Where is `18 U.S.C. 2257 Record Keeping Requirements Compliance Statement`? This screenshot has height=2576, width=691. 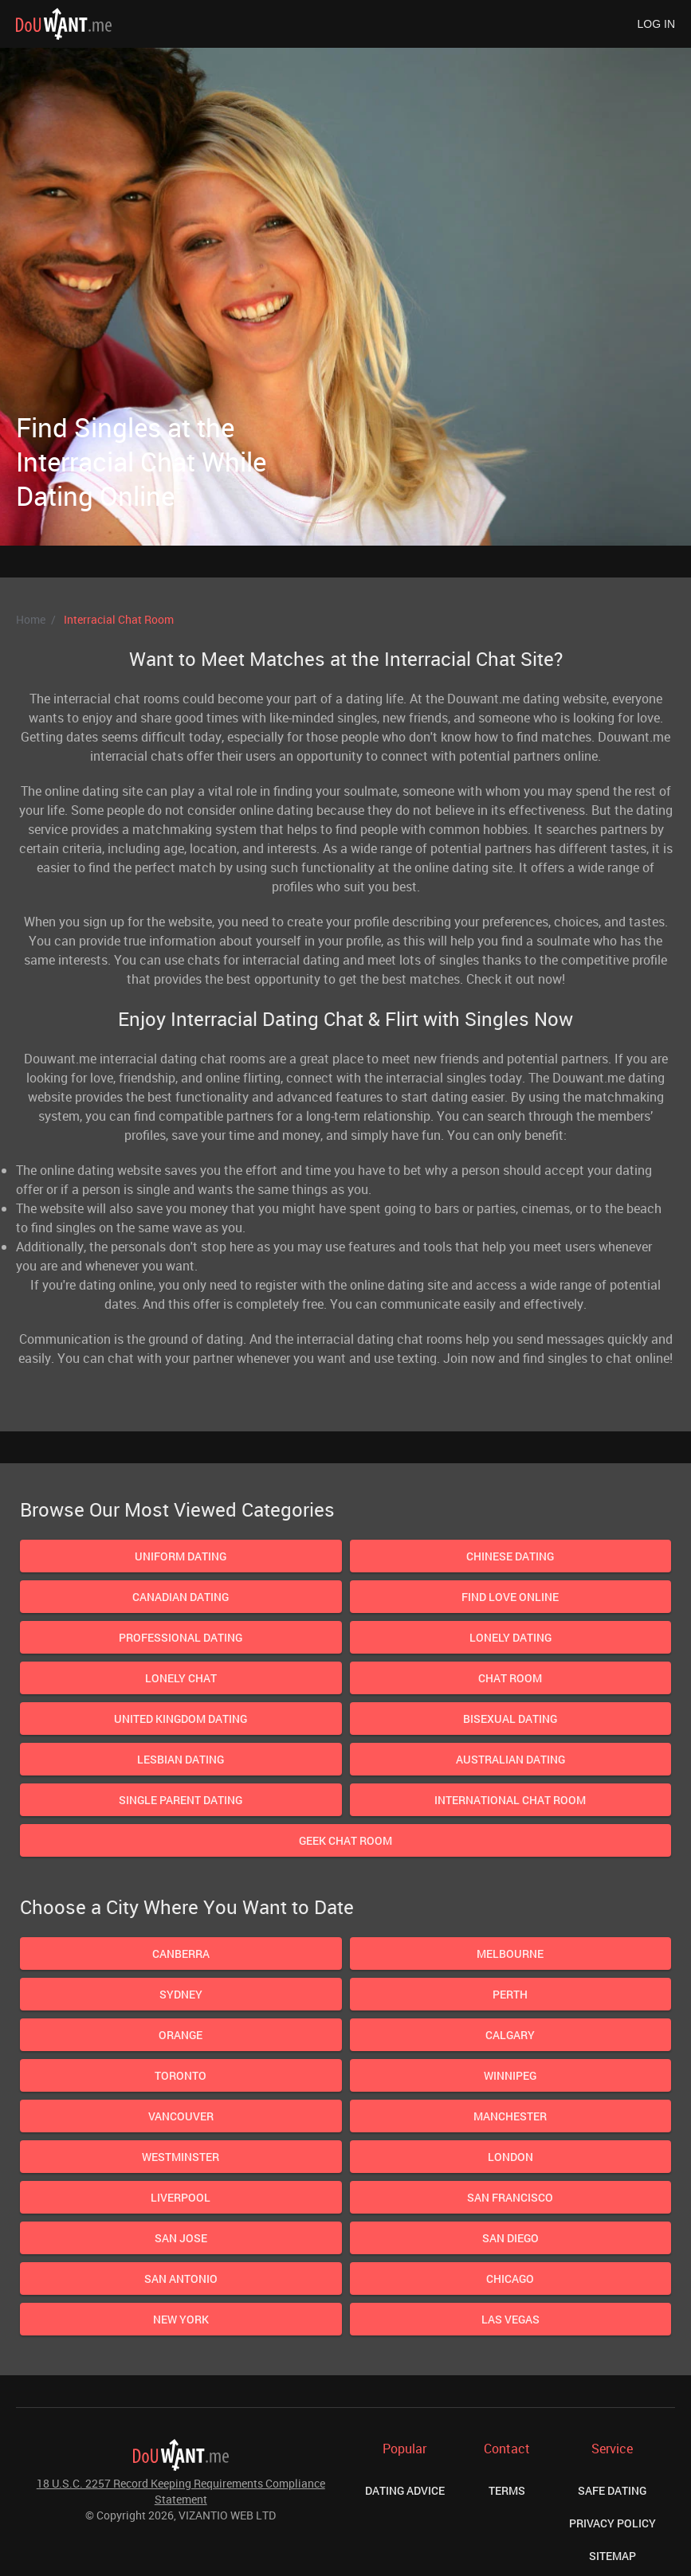
18 U.S.C. 2257 Record Keeping Requirements Compliance Statement is located at coordinates (181, 2491).